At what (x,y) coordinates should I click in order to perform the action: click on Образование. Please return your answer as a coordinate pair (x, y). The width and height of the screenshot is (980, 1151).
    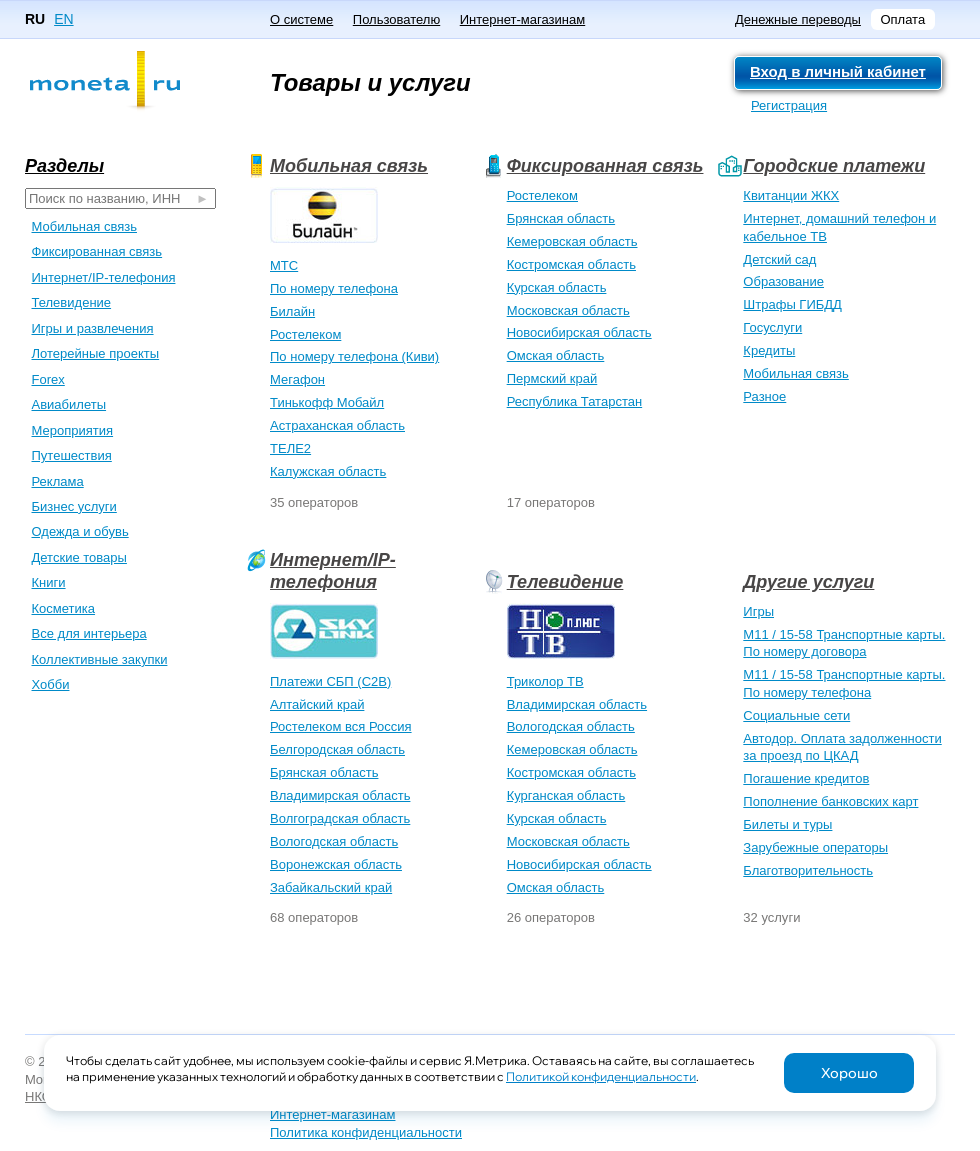
    Looking at the image, I should click on (783, 281).